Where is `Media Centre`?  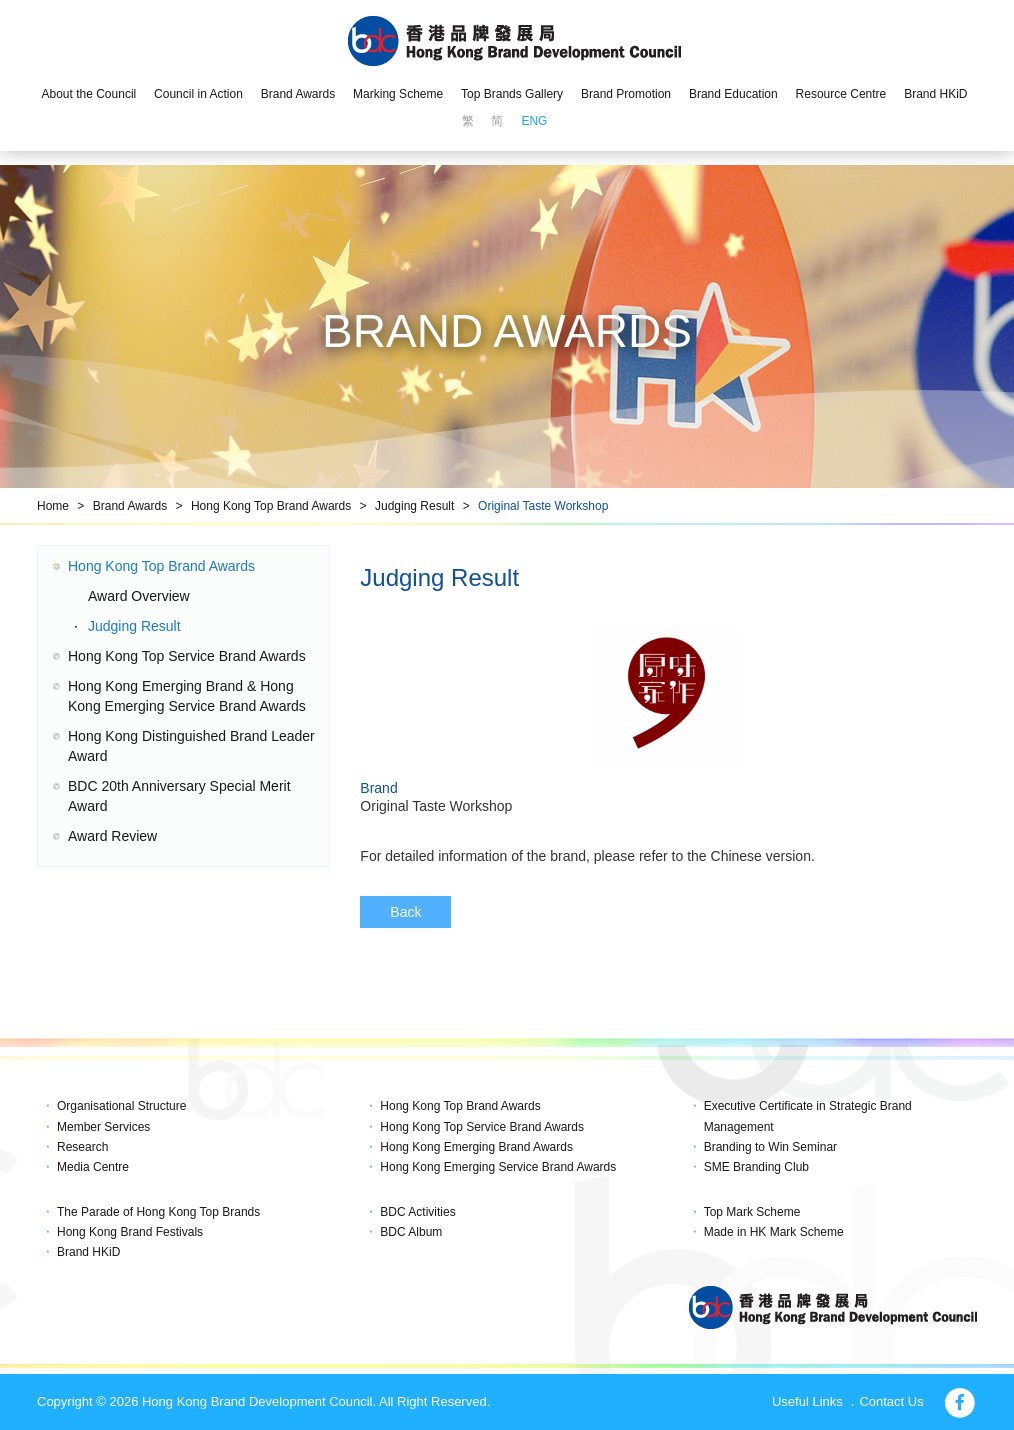
Media Centre is located at coordinates (93, 1167).